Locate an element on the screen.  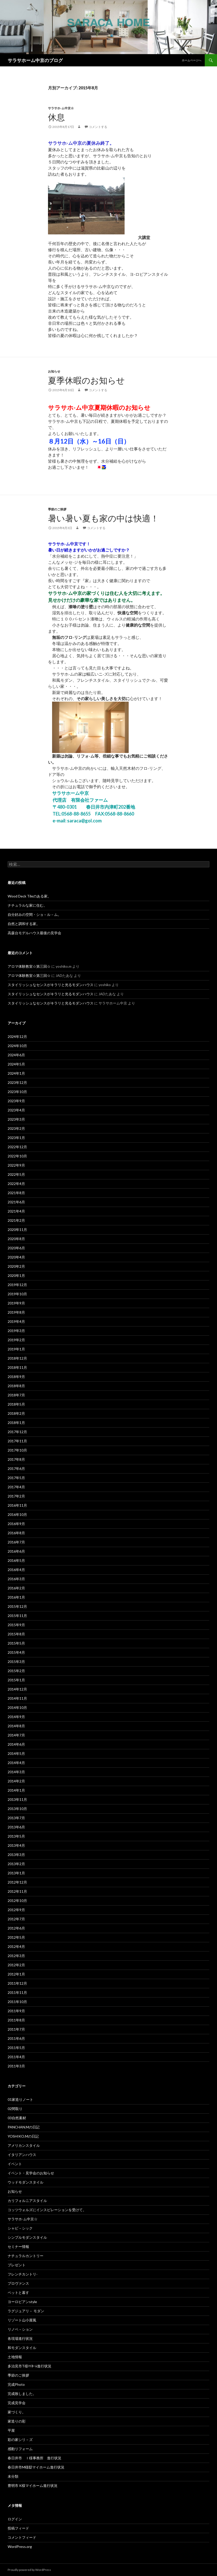
フレンチカントリ- is located at coordinates (23, 2274).